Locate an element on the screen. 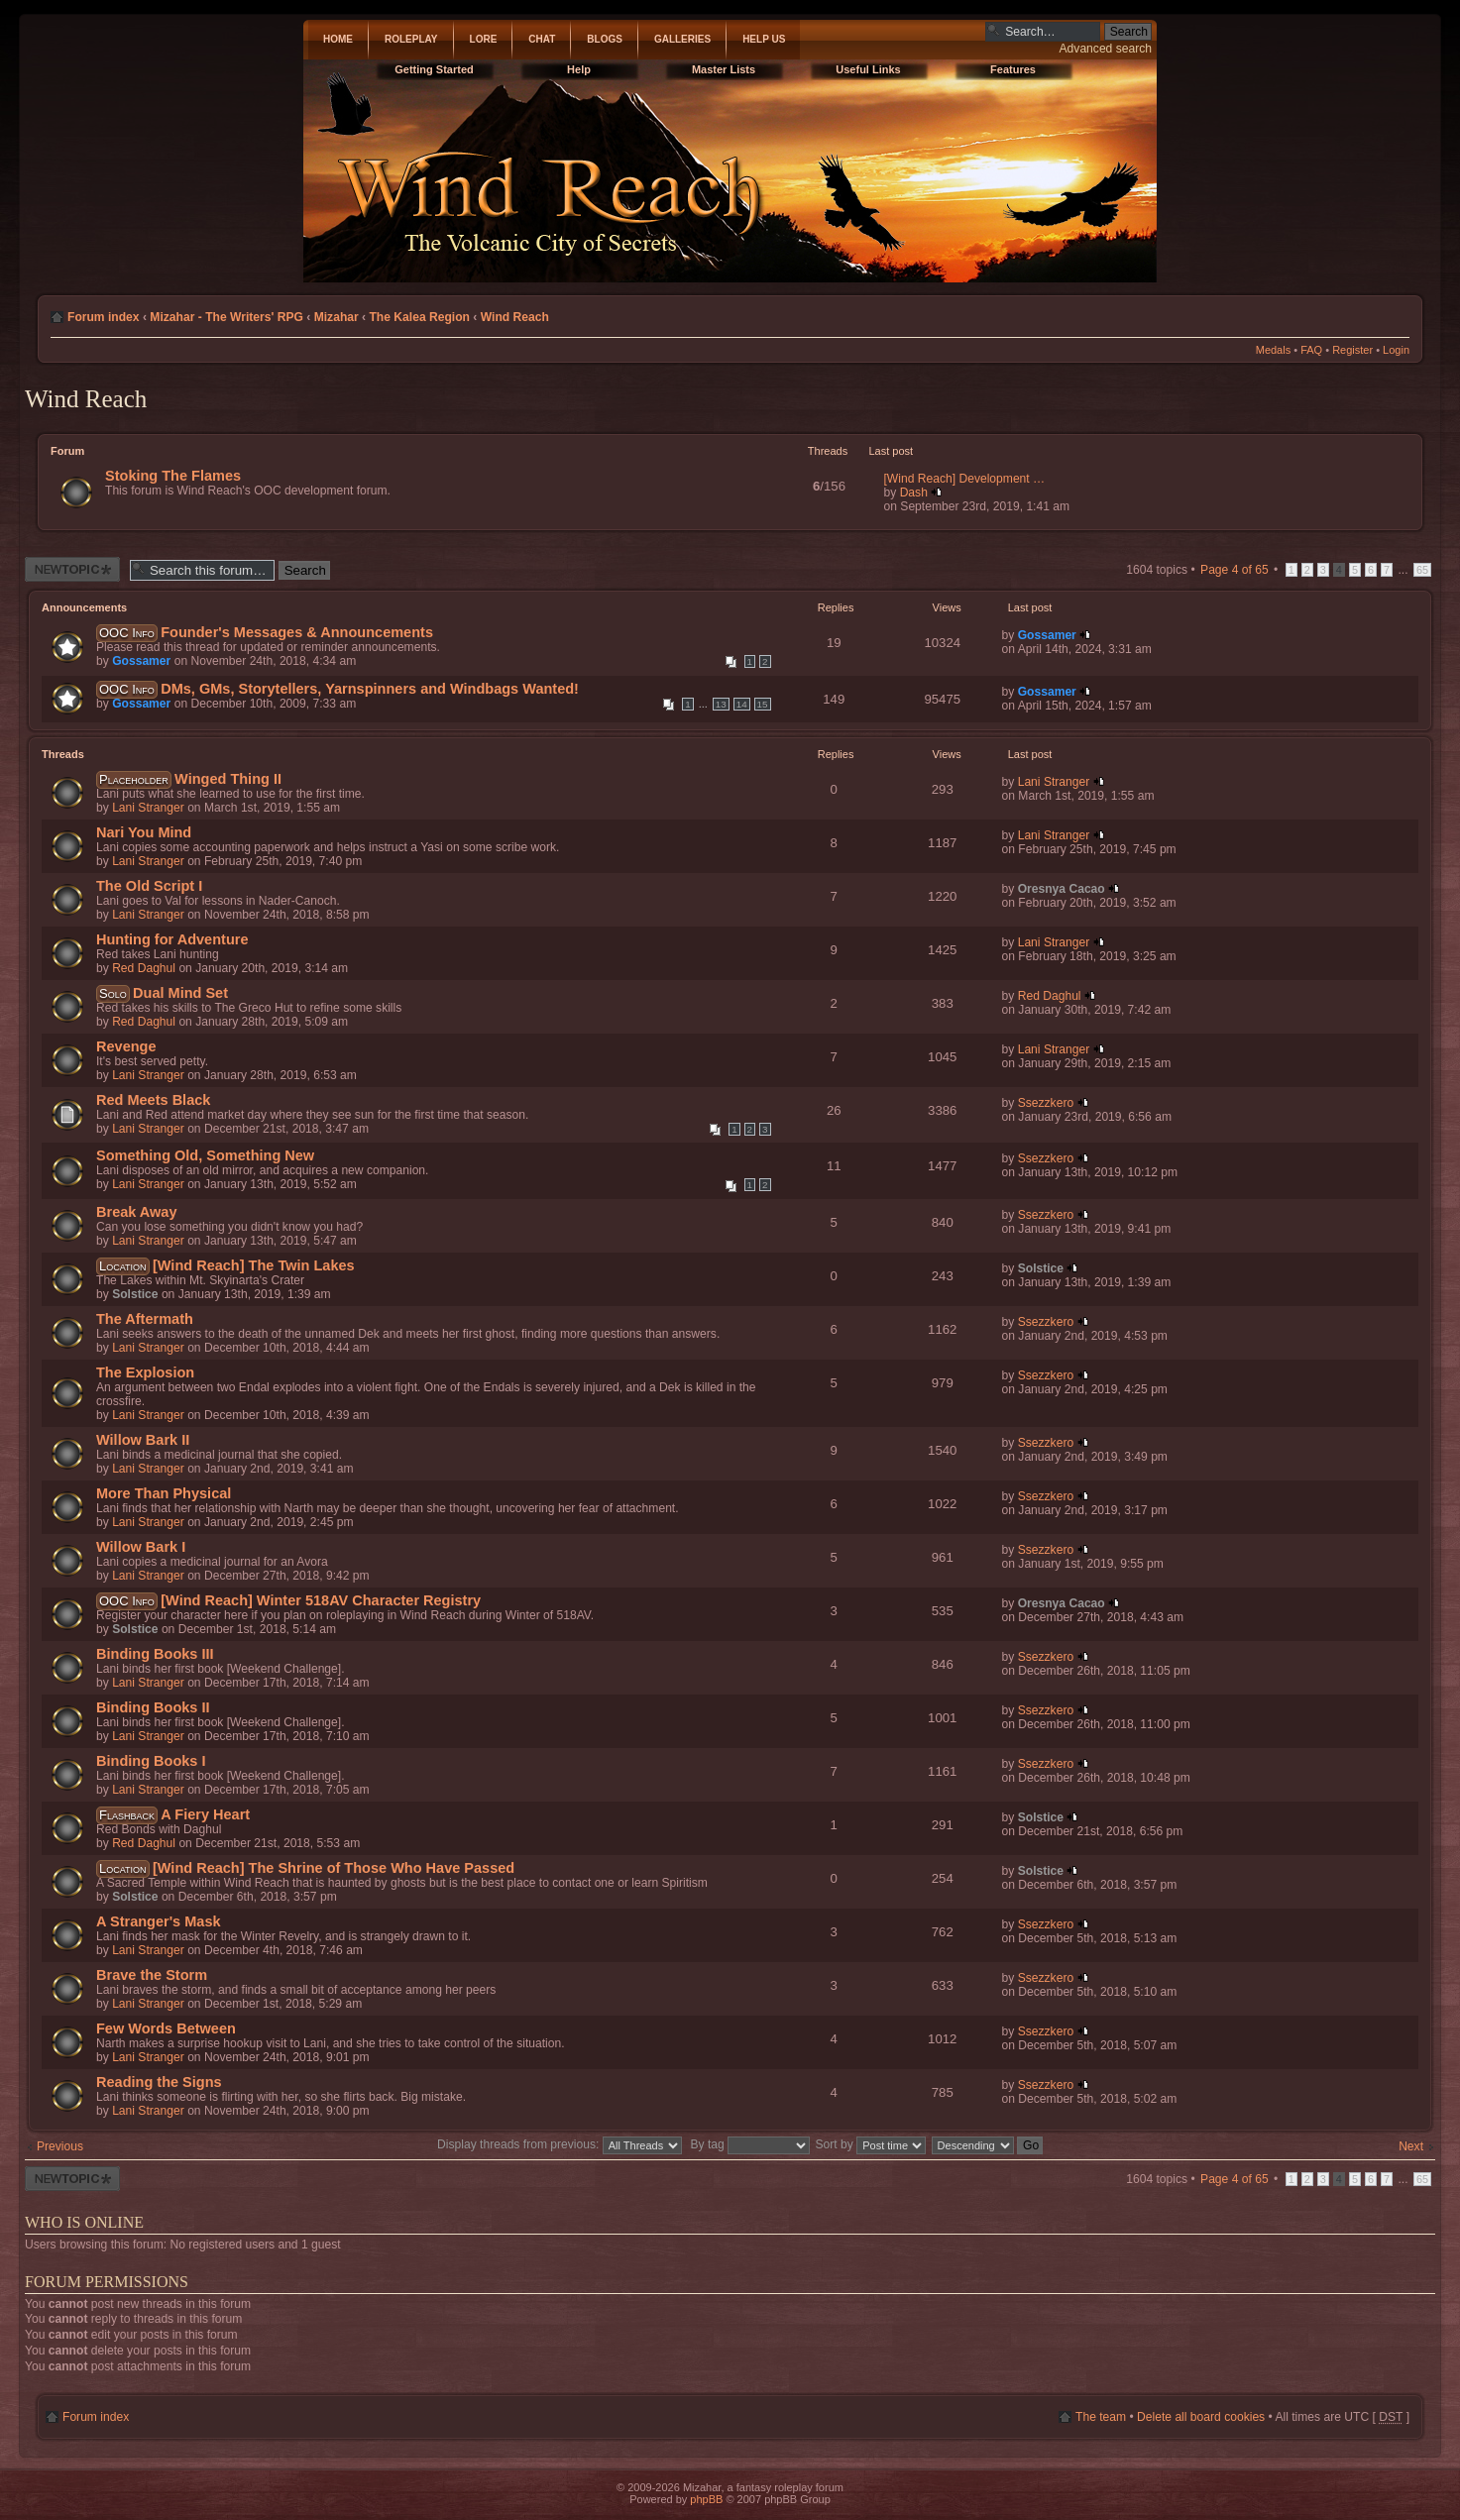 The height and width of the screenshot is (2520, 1460). Advanced search is located at coordinates (1106, 48).